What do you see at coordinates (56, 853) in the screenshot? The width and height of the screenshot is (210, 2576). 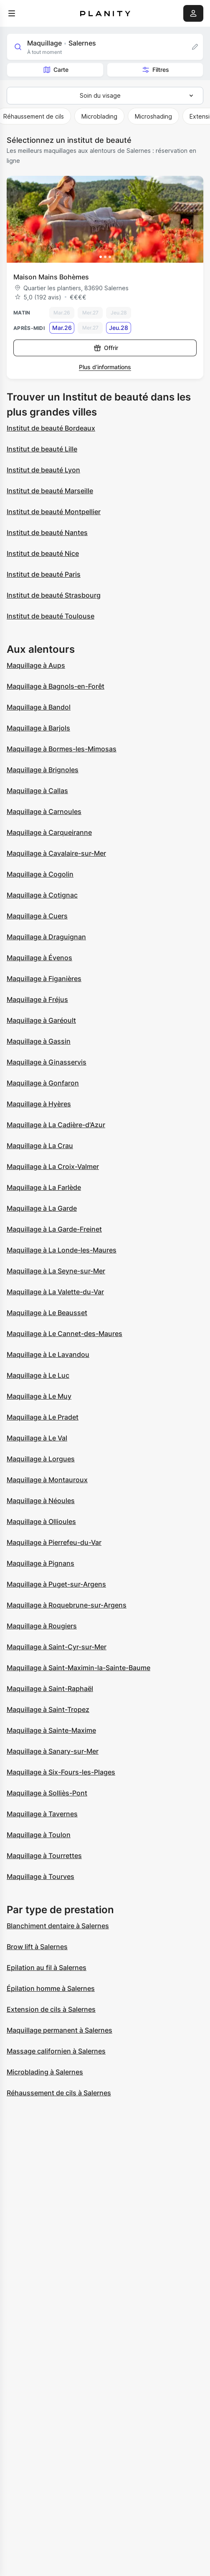 I see `Maquillage à Cavalaire-sur-Mer` at bounding box center [56, 853].